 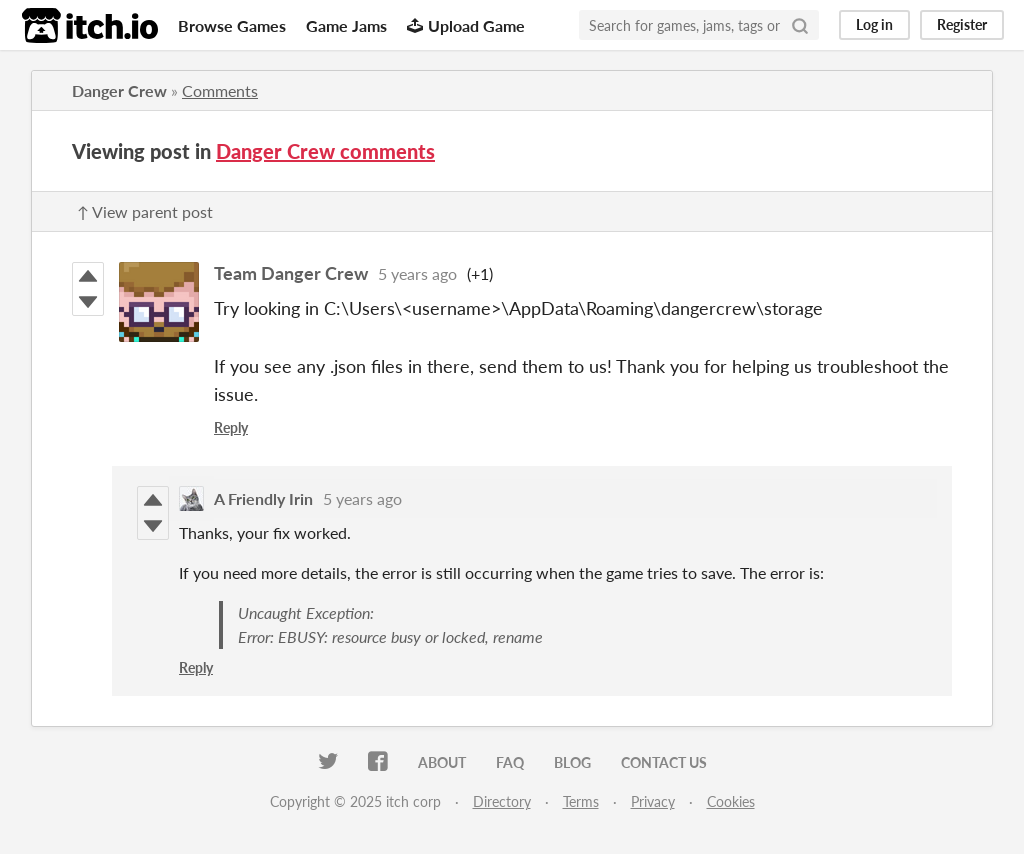 I want to click on Contact us, so click(x=664, y=762).